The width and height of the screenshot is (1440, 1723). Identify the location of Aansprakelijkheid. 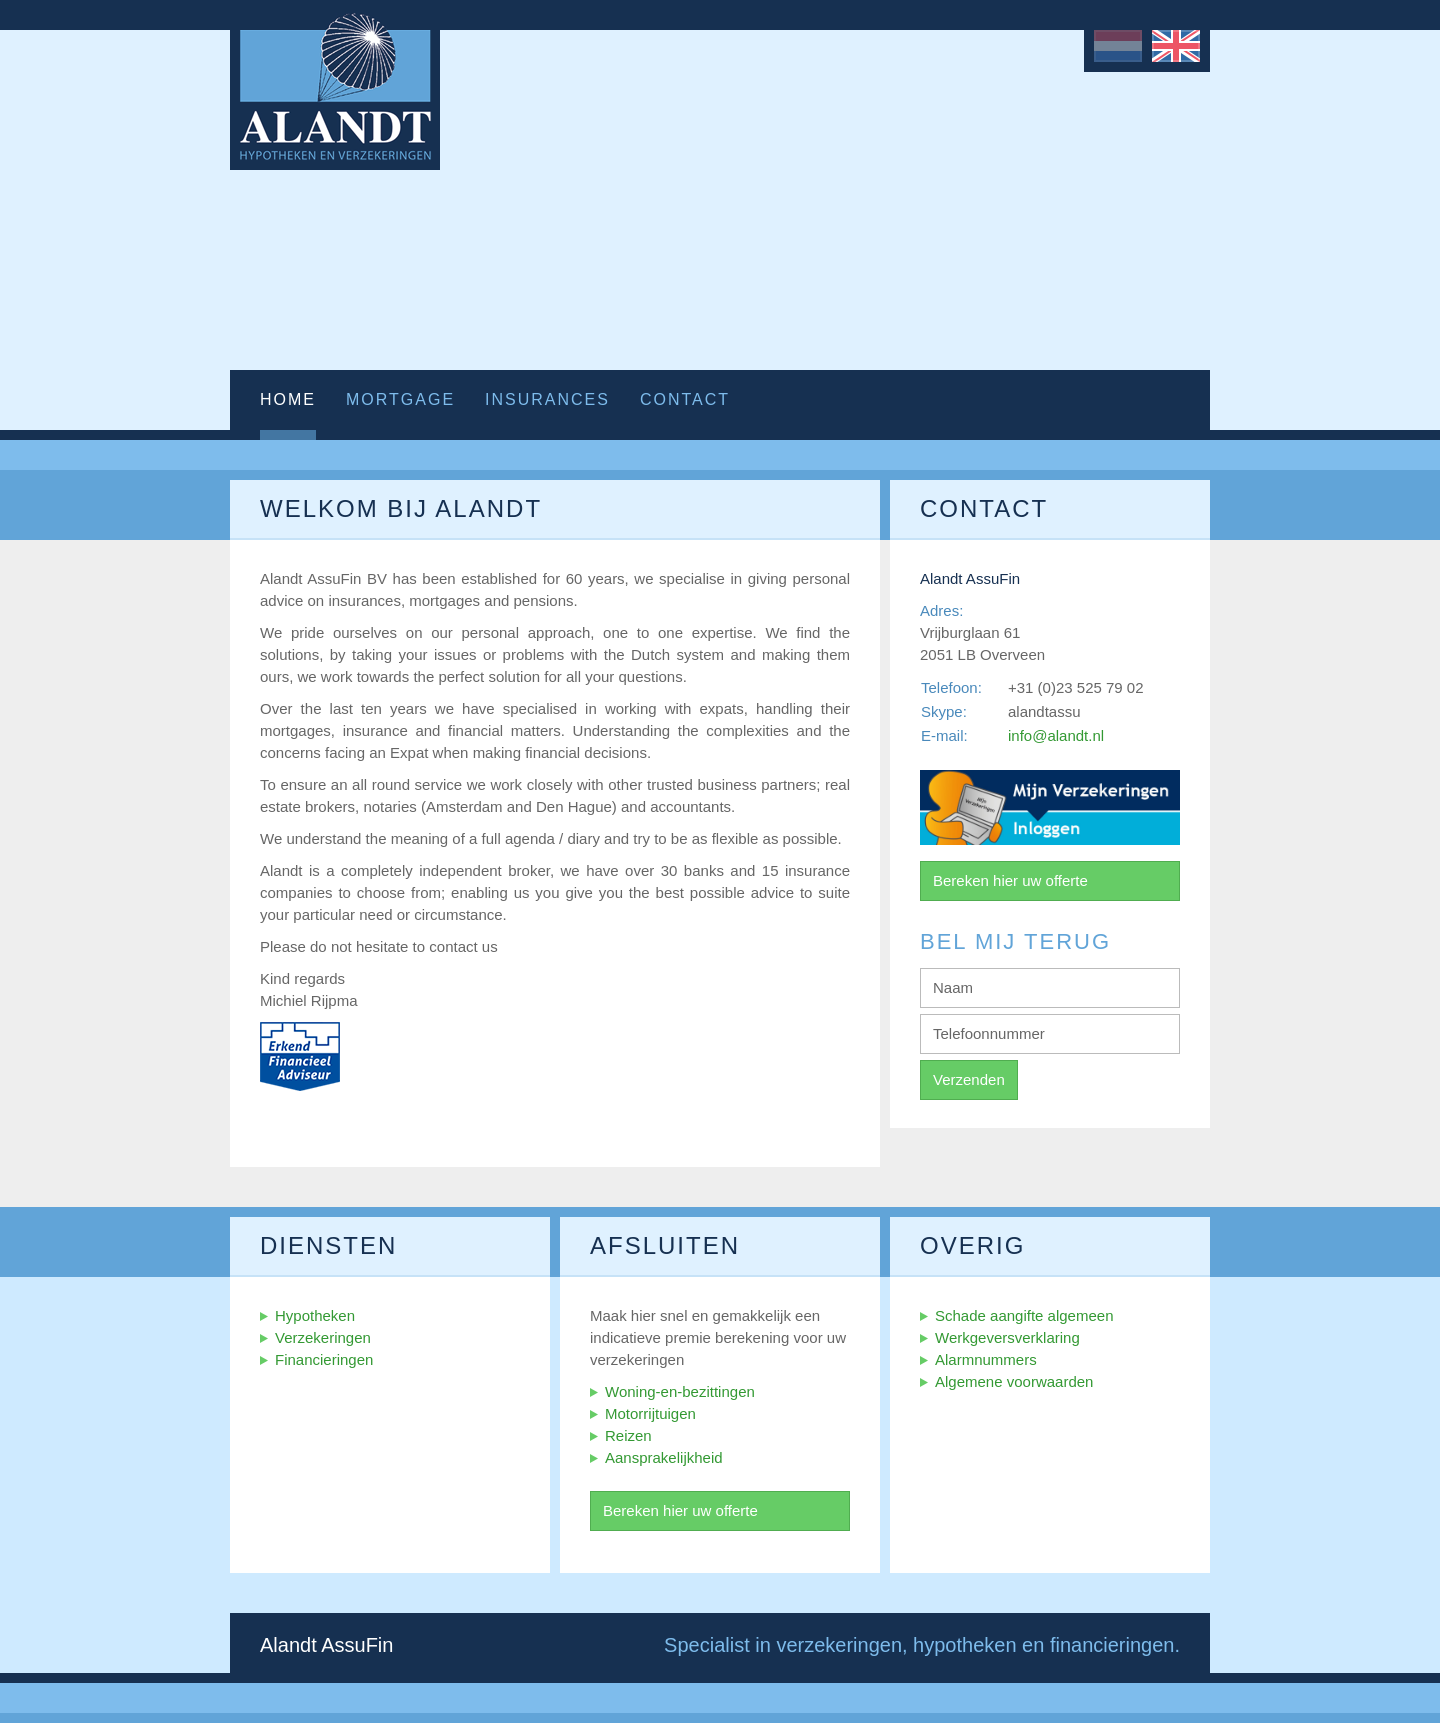
(664, 1457).